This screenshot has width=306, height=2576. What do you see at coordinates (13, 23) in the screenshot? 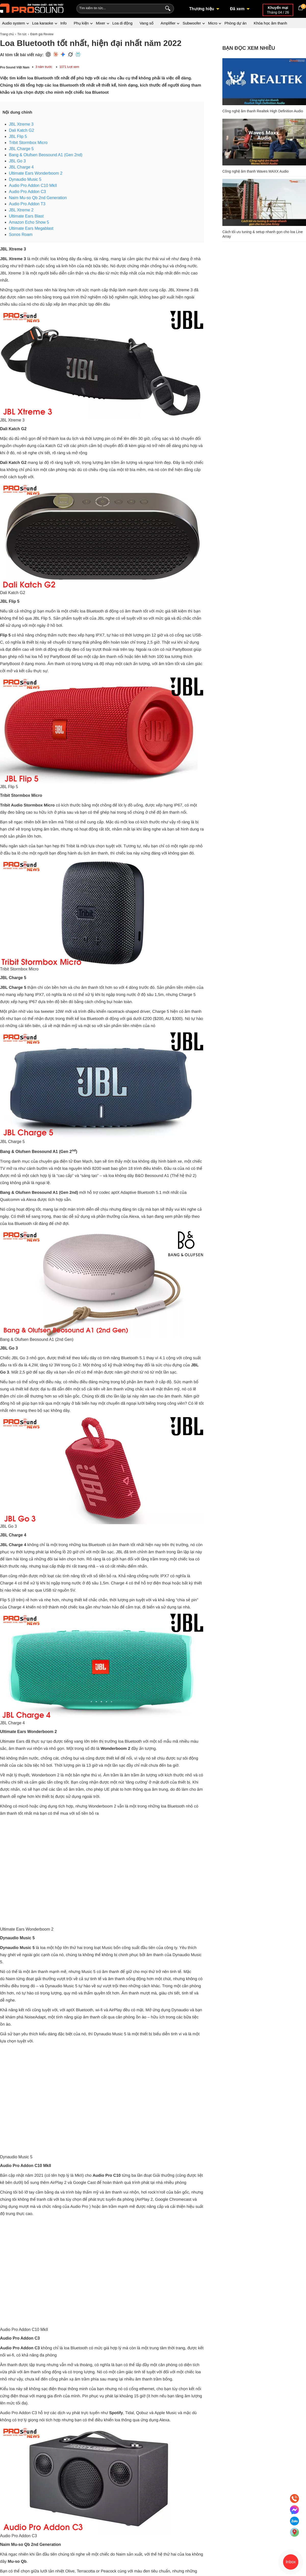
I see `Audio system` at bounding box center [13, 23].